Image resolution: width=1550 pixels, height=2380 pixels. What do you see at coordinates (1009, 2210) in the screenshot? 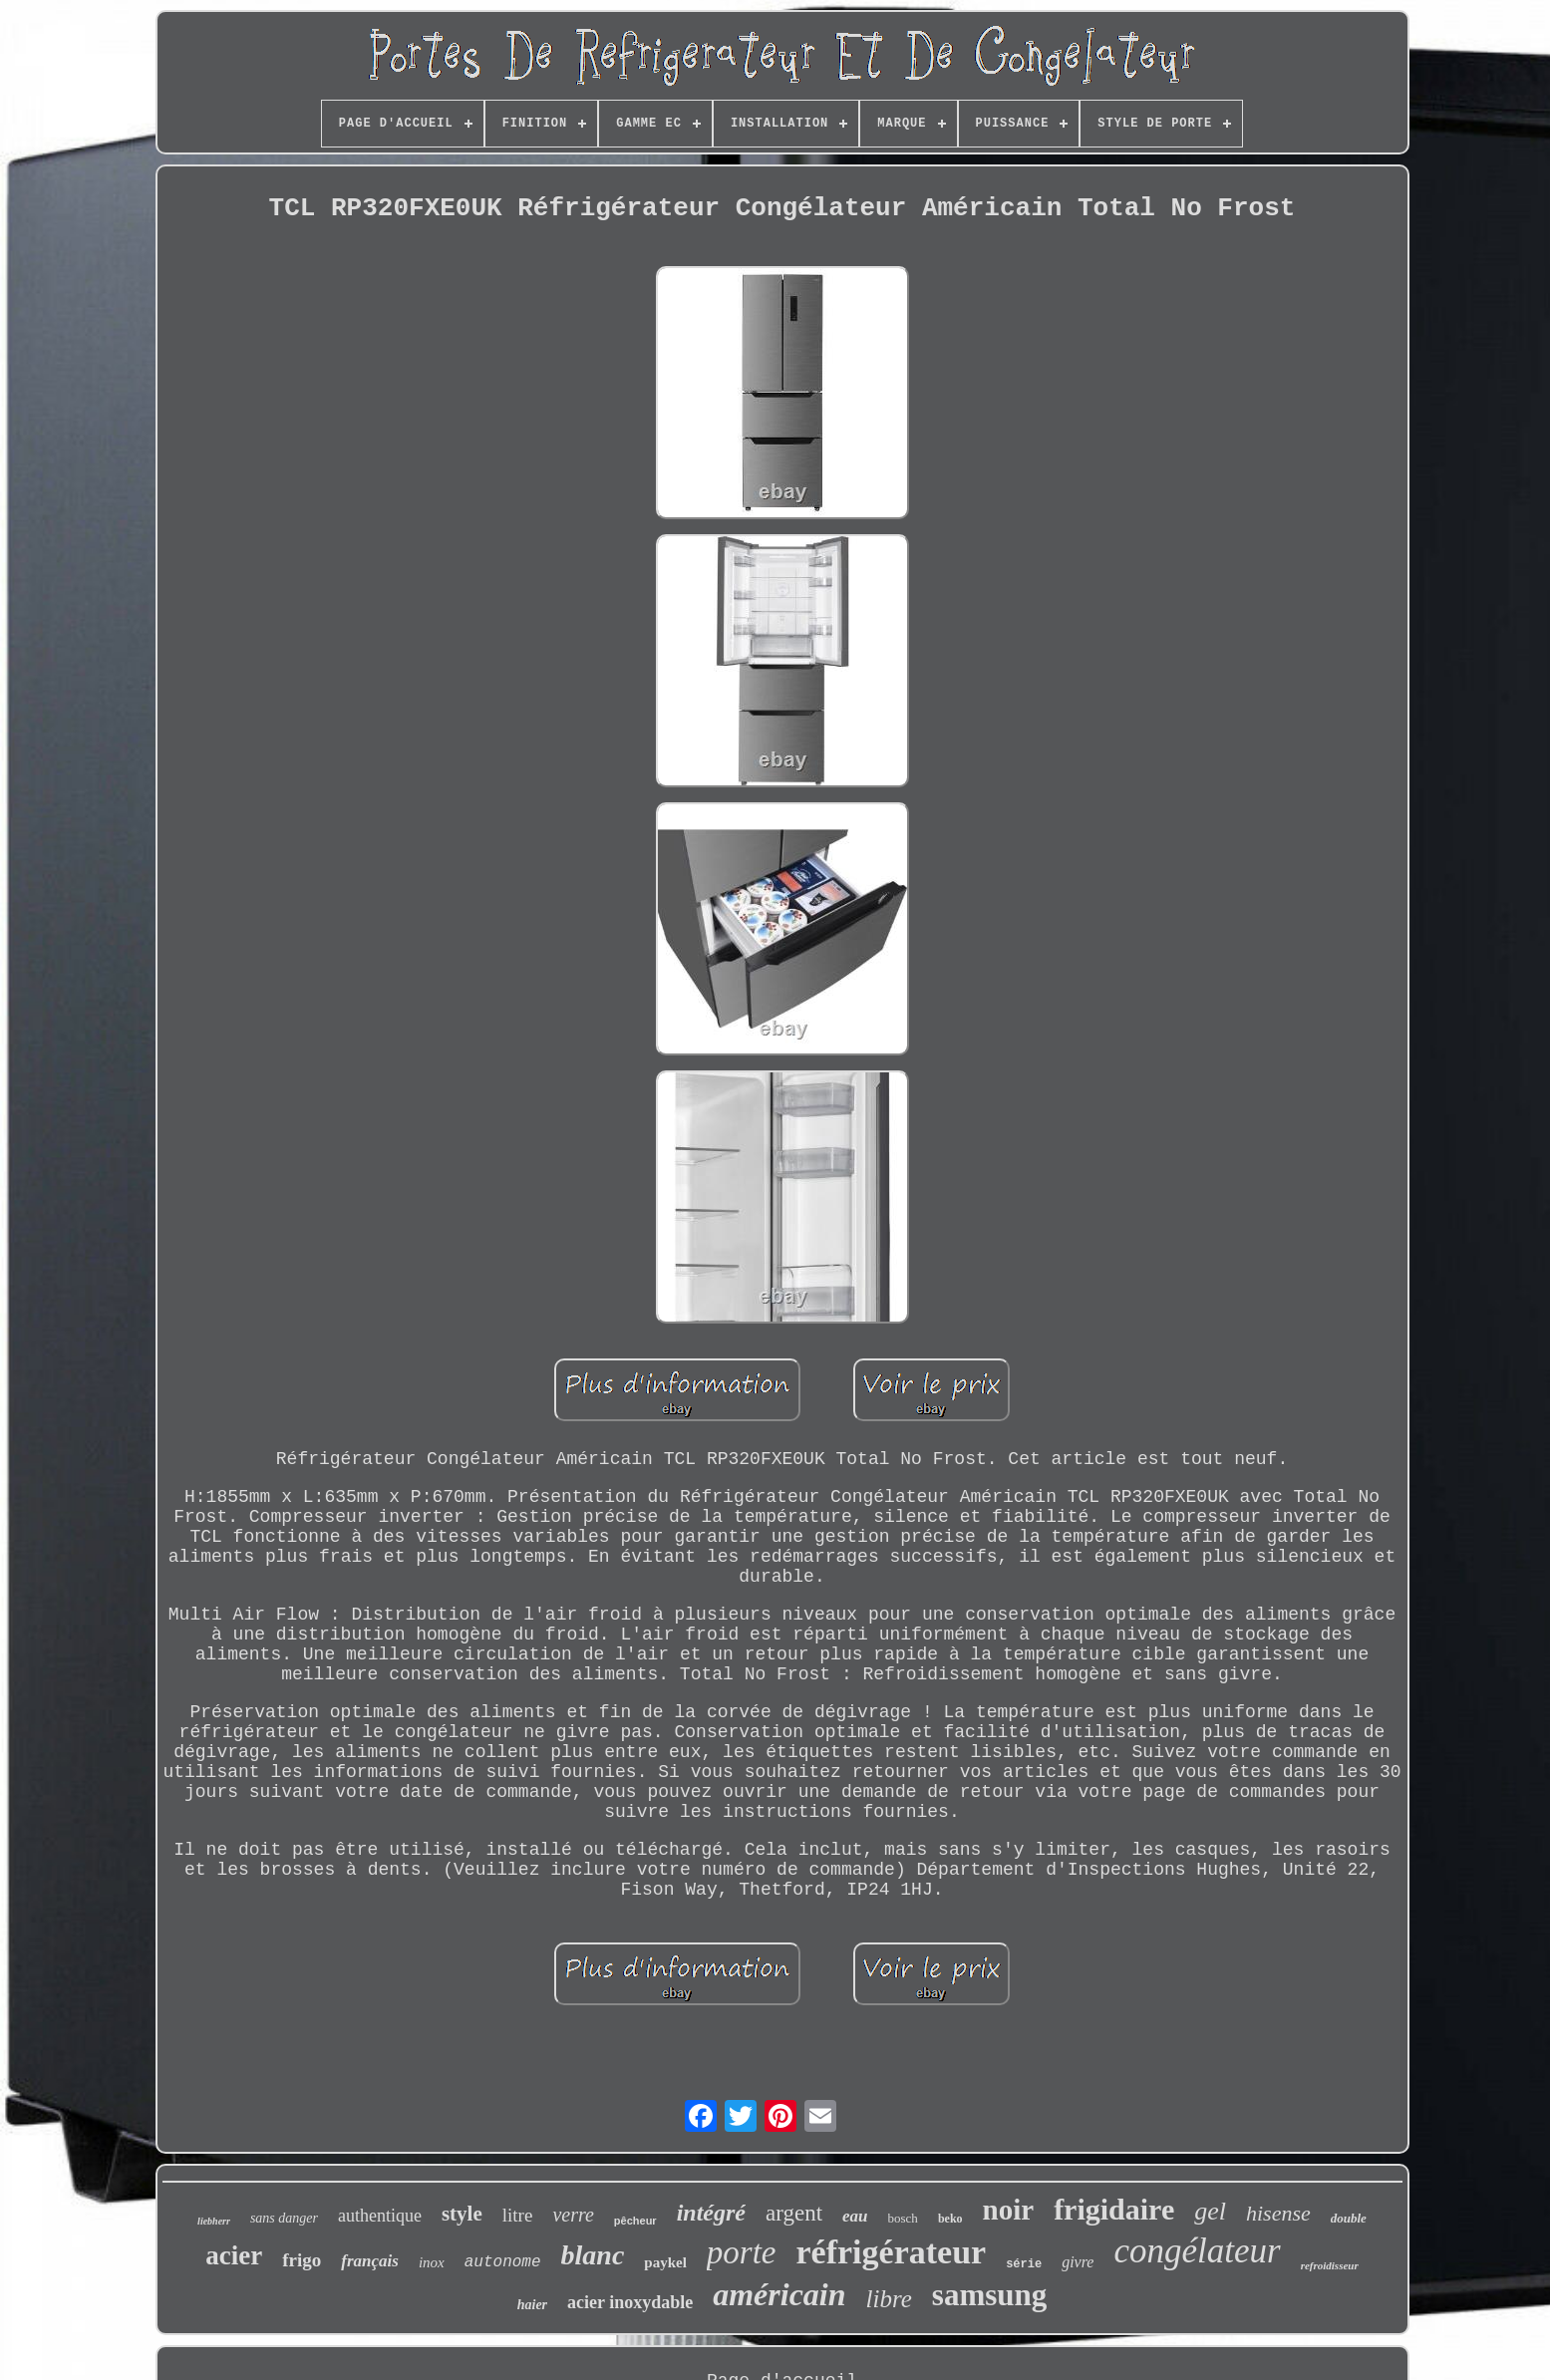
I see `noir` at bounding box center [1009, 2210].